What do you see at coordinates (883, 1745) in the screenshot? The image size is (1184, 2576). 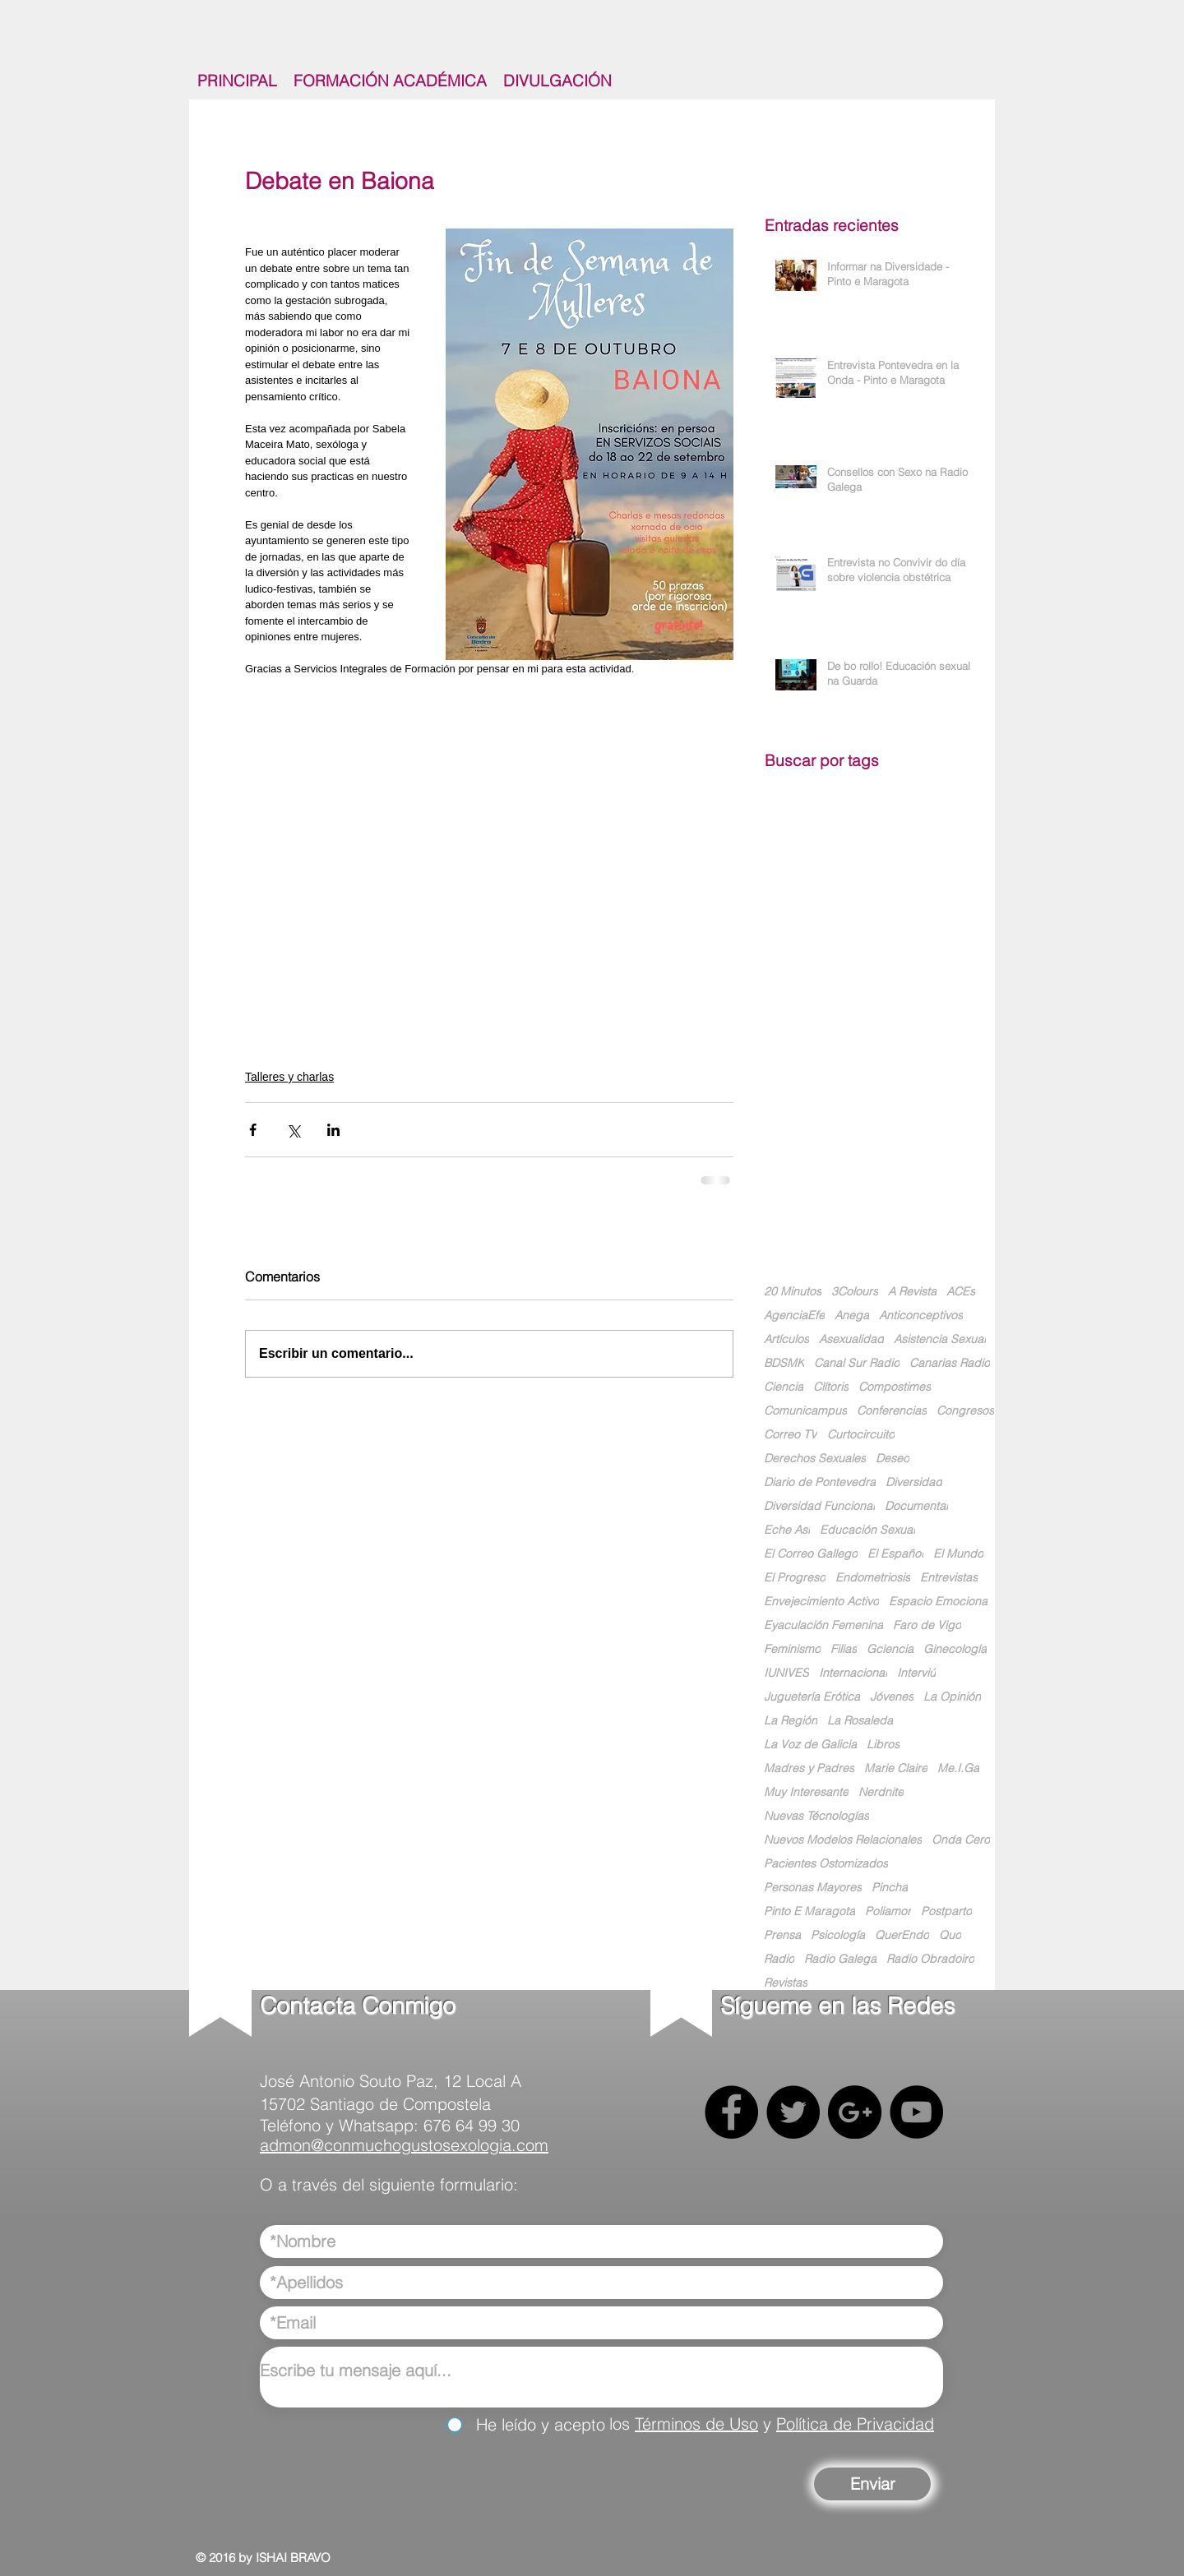 I see `Libros` at bounding box center [883, 1745].